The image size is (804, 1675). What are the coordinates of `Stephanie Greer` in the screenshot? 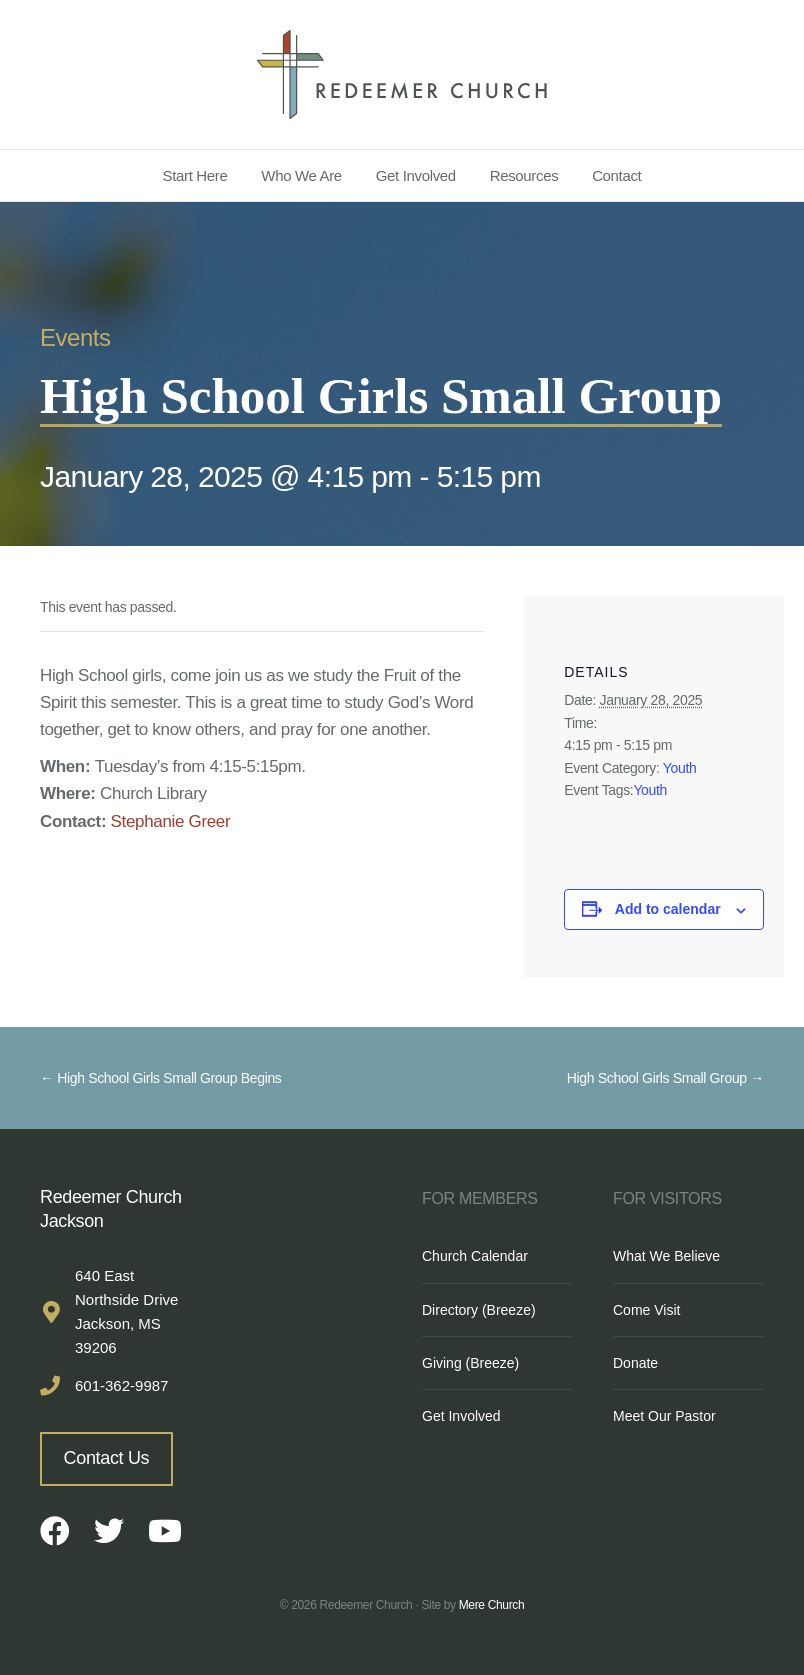 It's located at (171, 821).